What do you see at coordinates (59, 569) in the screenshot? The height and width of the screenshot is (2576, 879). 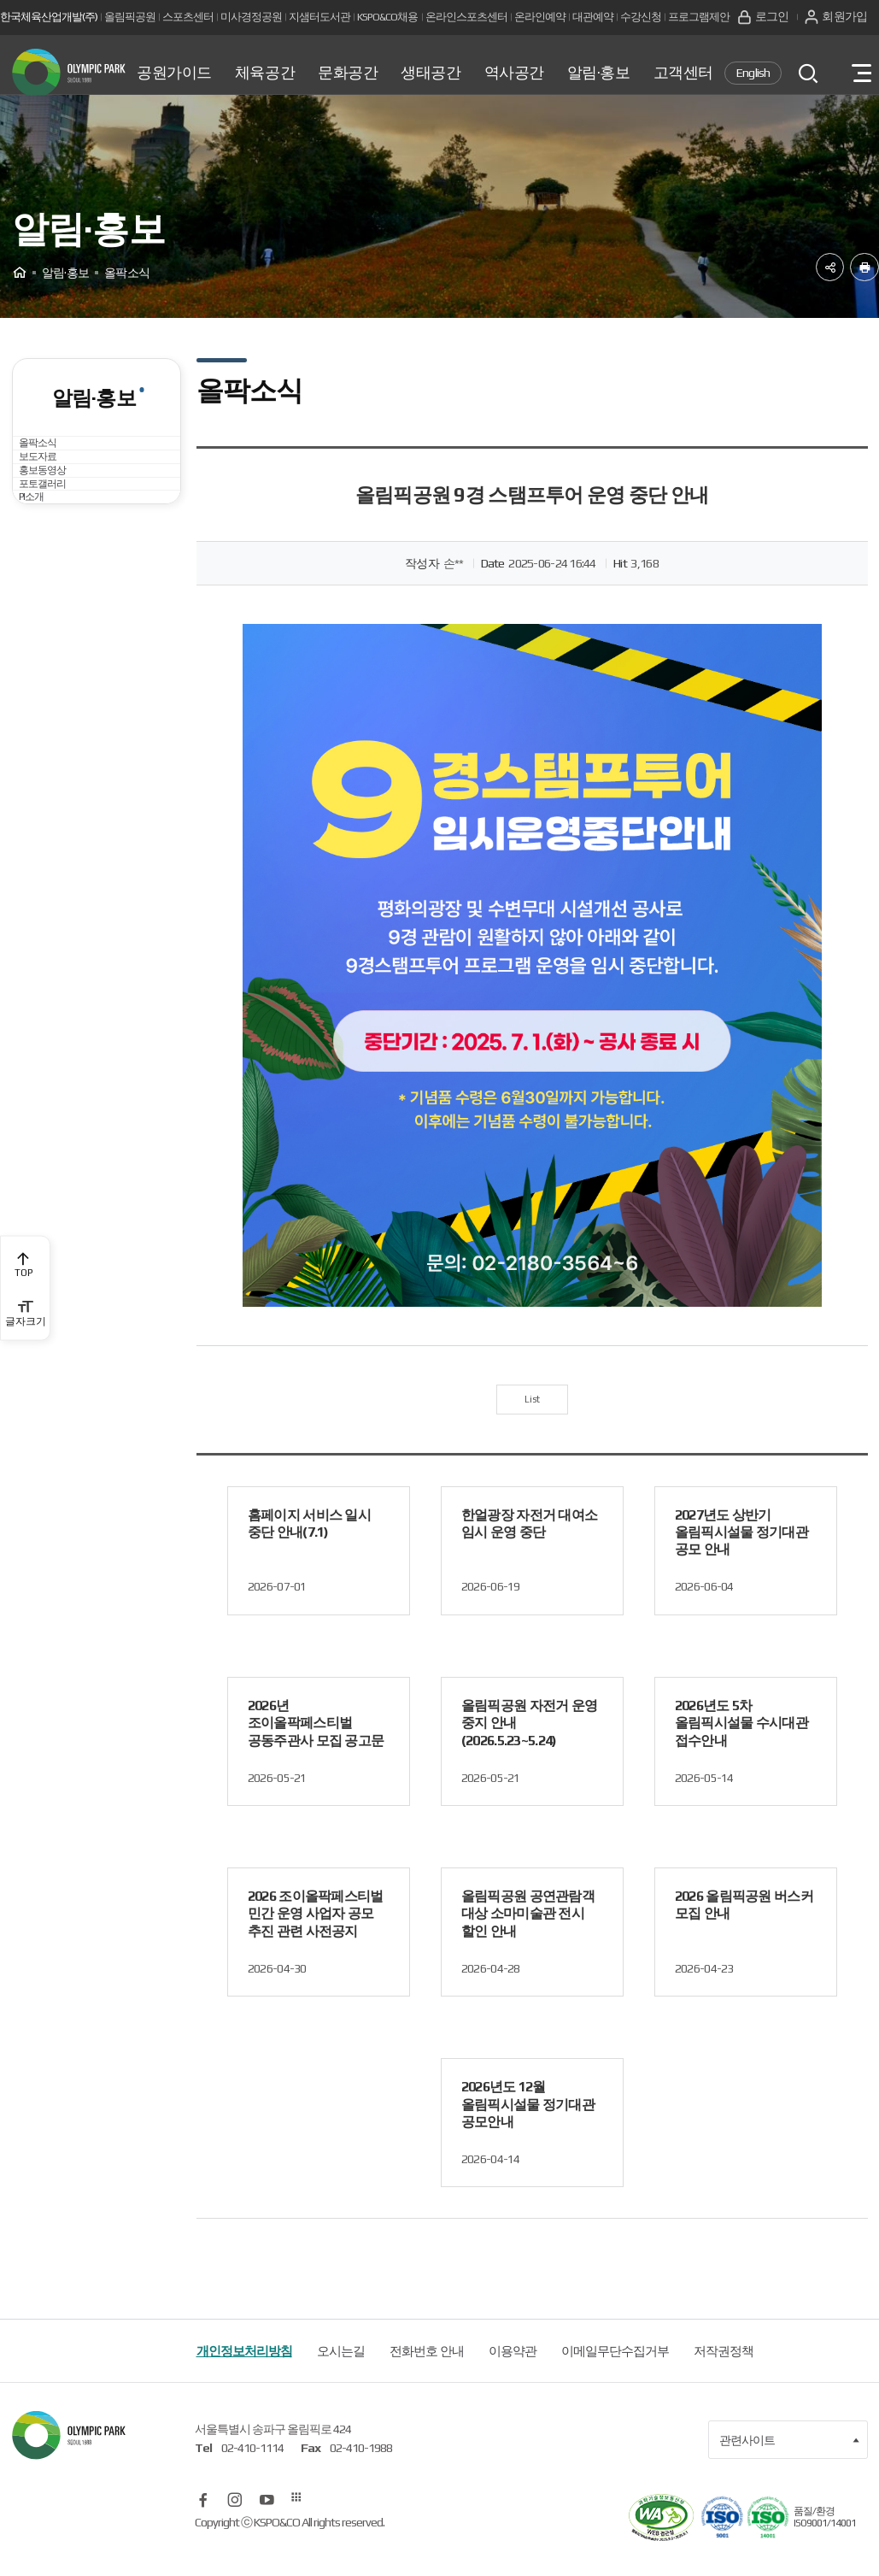 I see `홍보동영상` at bounding box center [59, 569].